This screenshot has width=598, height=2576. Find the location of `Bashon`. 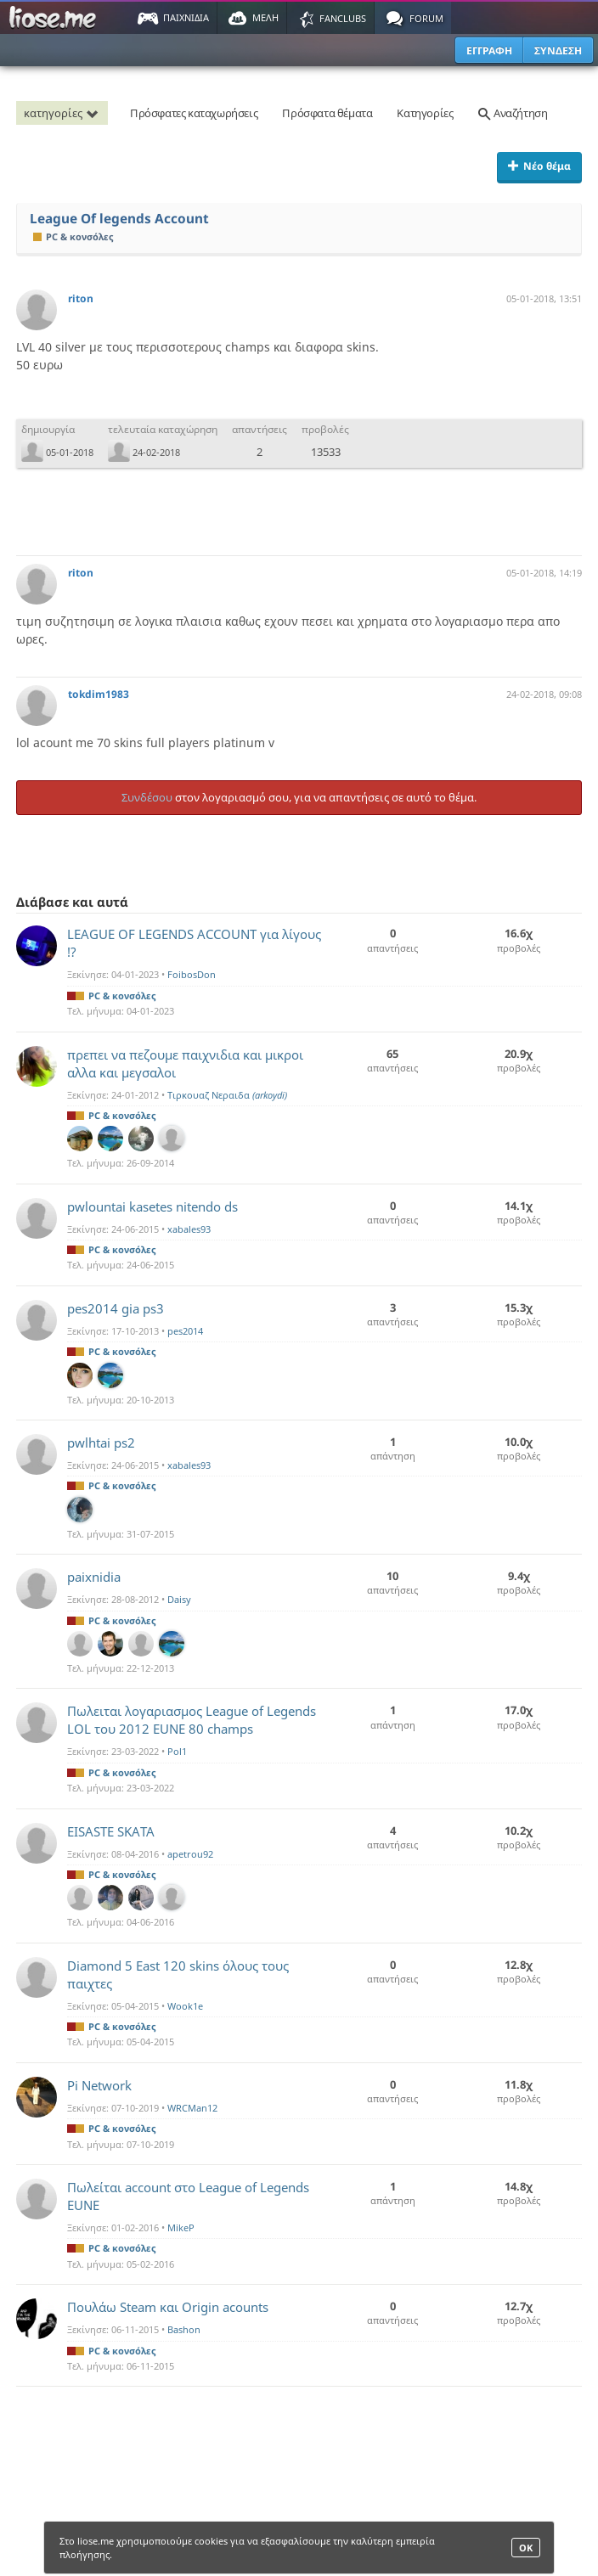

Bashon is located at coordinates (183, 2329).